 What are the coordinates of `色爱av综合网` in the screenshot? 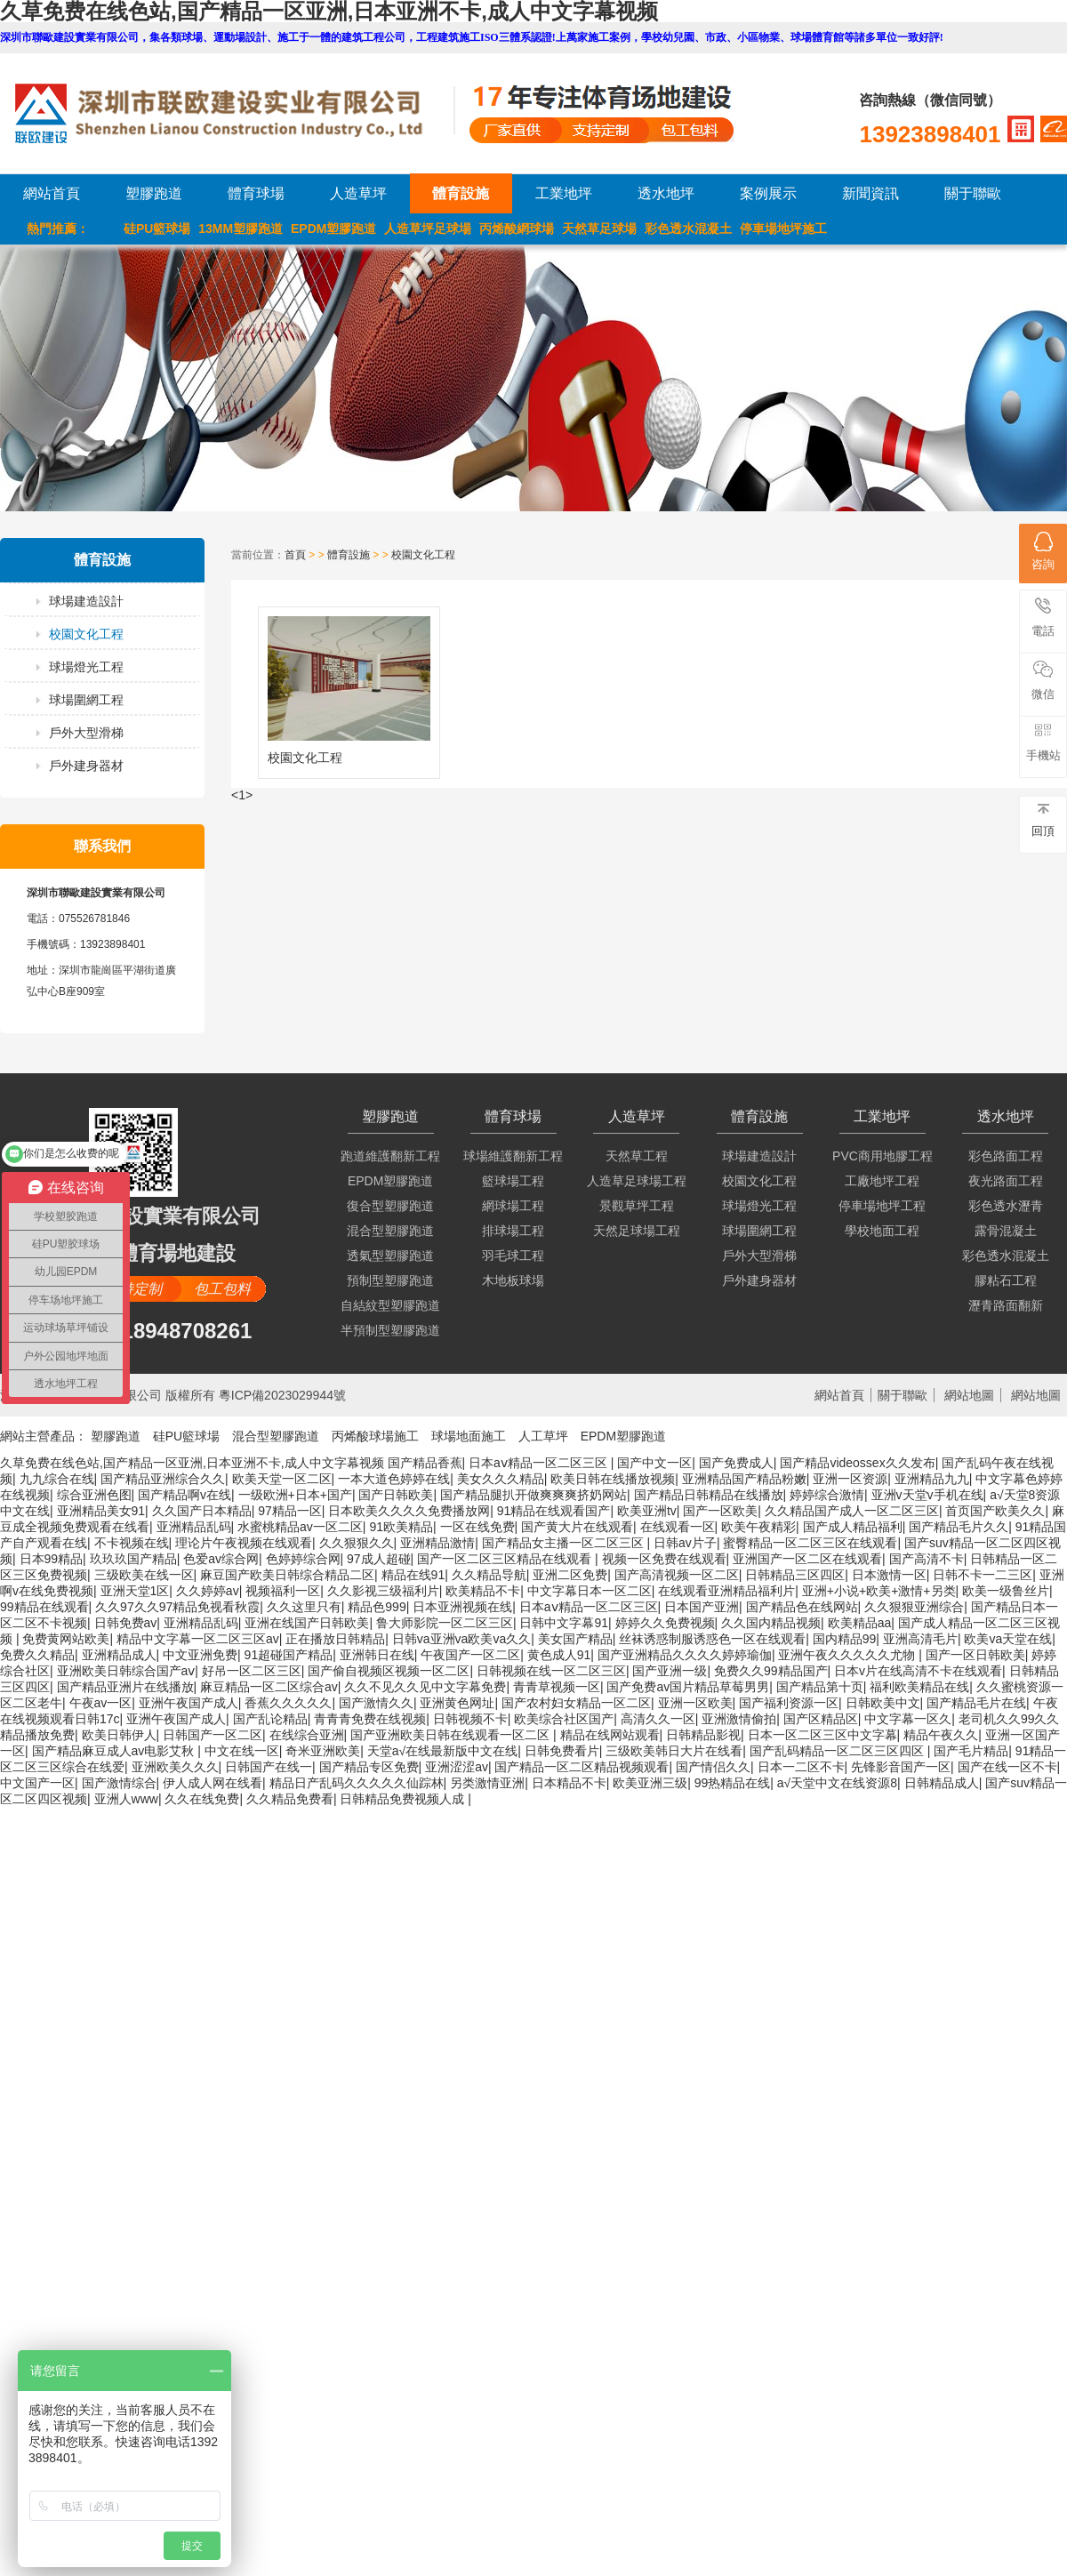 It's located at (221, 1559).